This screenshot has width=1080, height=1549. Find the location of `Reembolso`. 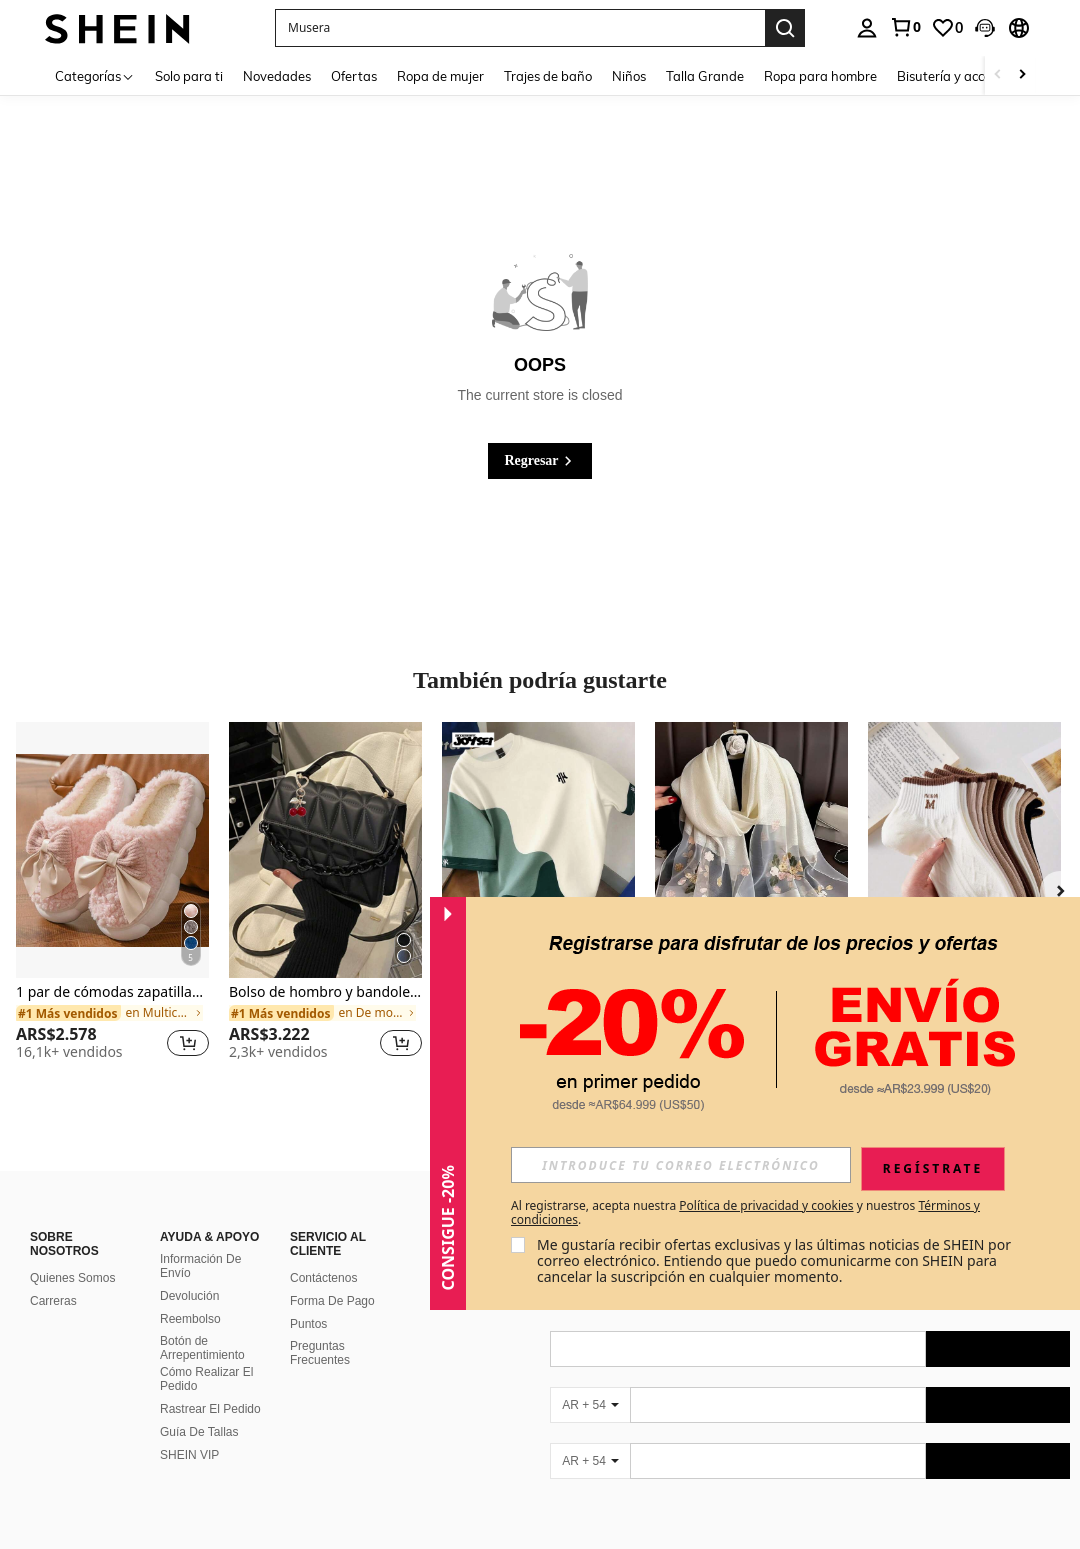

Reembolso is located at coordinates (190, 1319).